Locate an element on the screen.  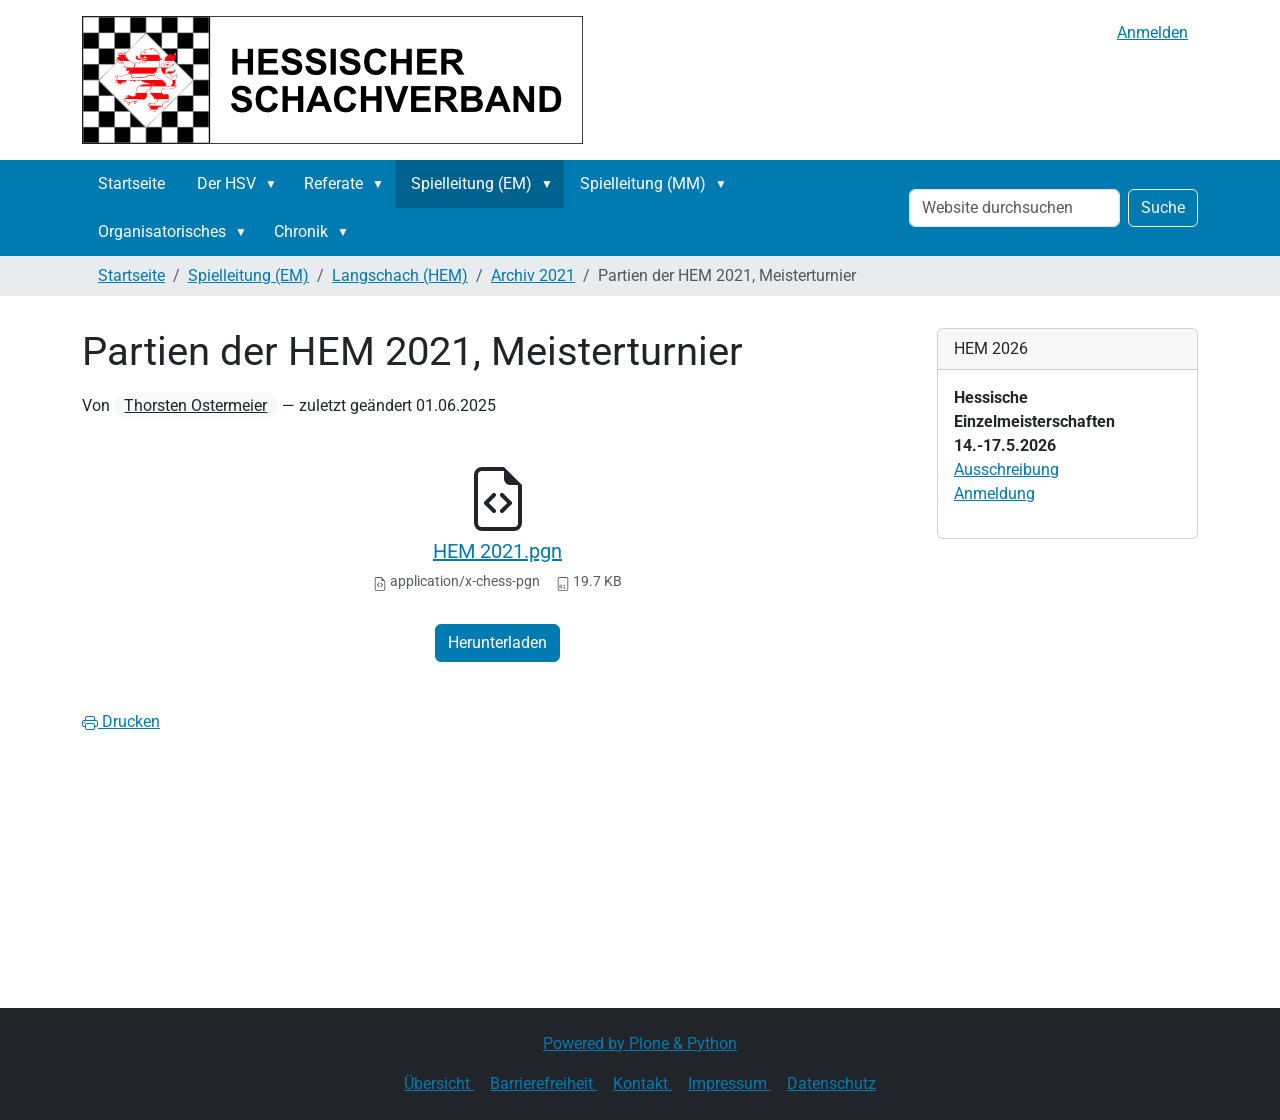
Anmelden is located at coordinates (1152, 32).